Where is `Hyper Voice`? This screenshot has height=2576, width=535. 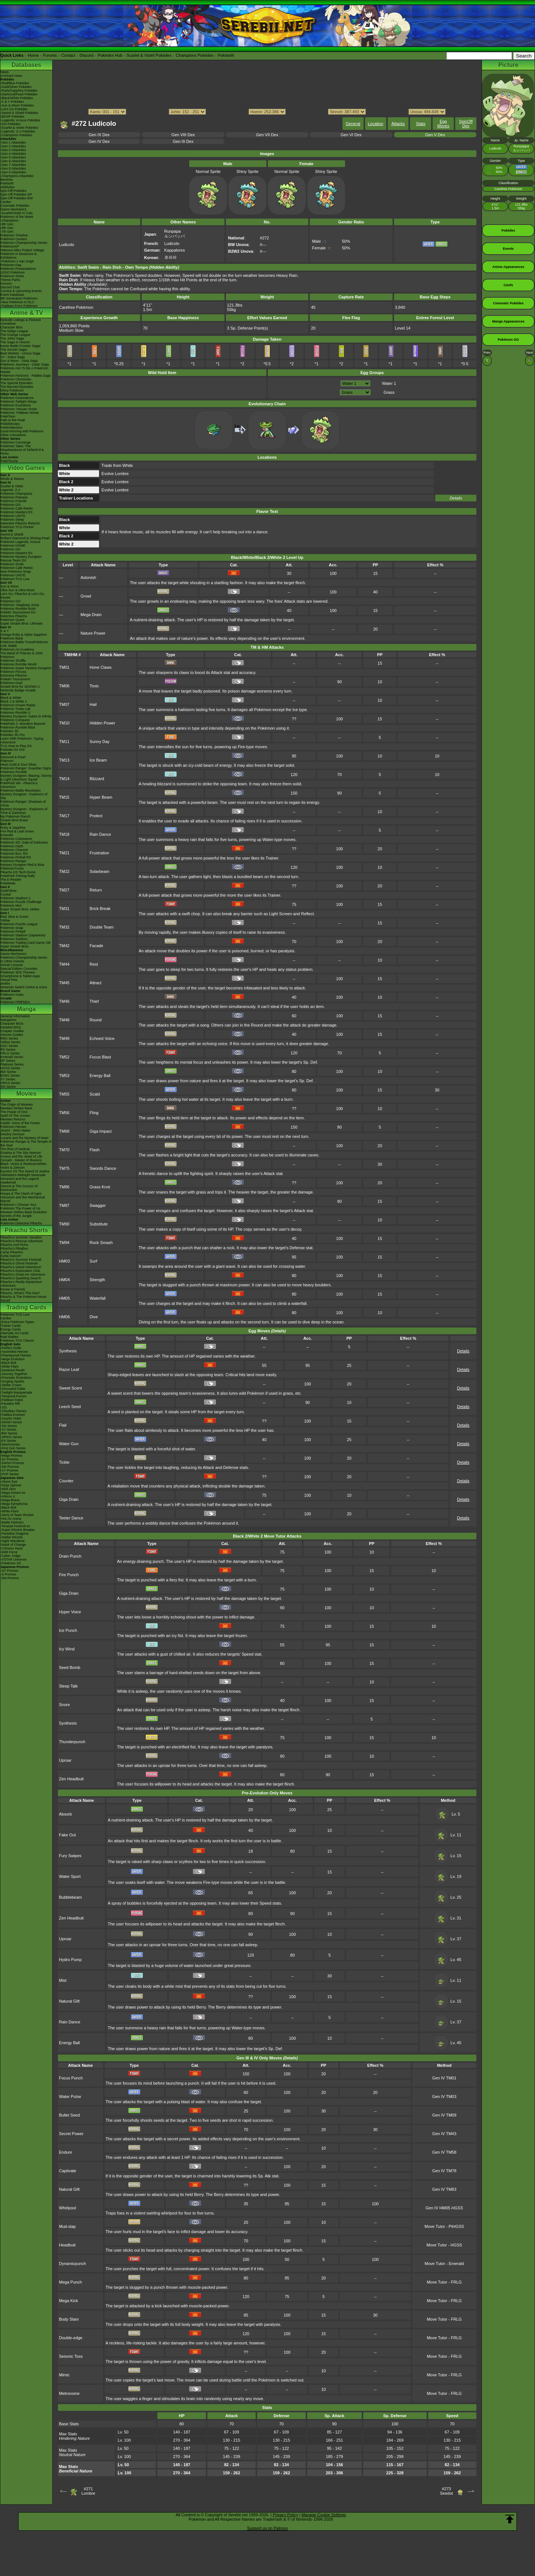
Hyper Voice is located at coordinates (70, 1612).